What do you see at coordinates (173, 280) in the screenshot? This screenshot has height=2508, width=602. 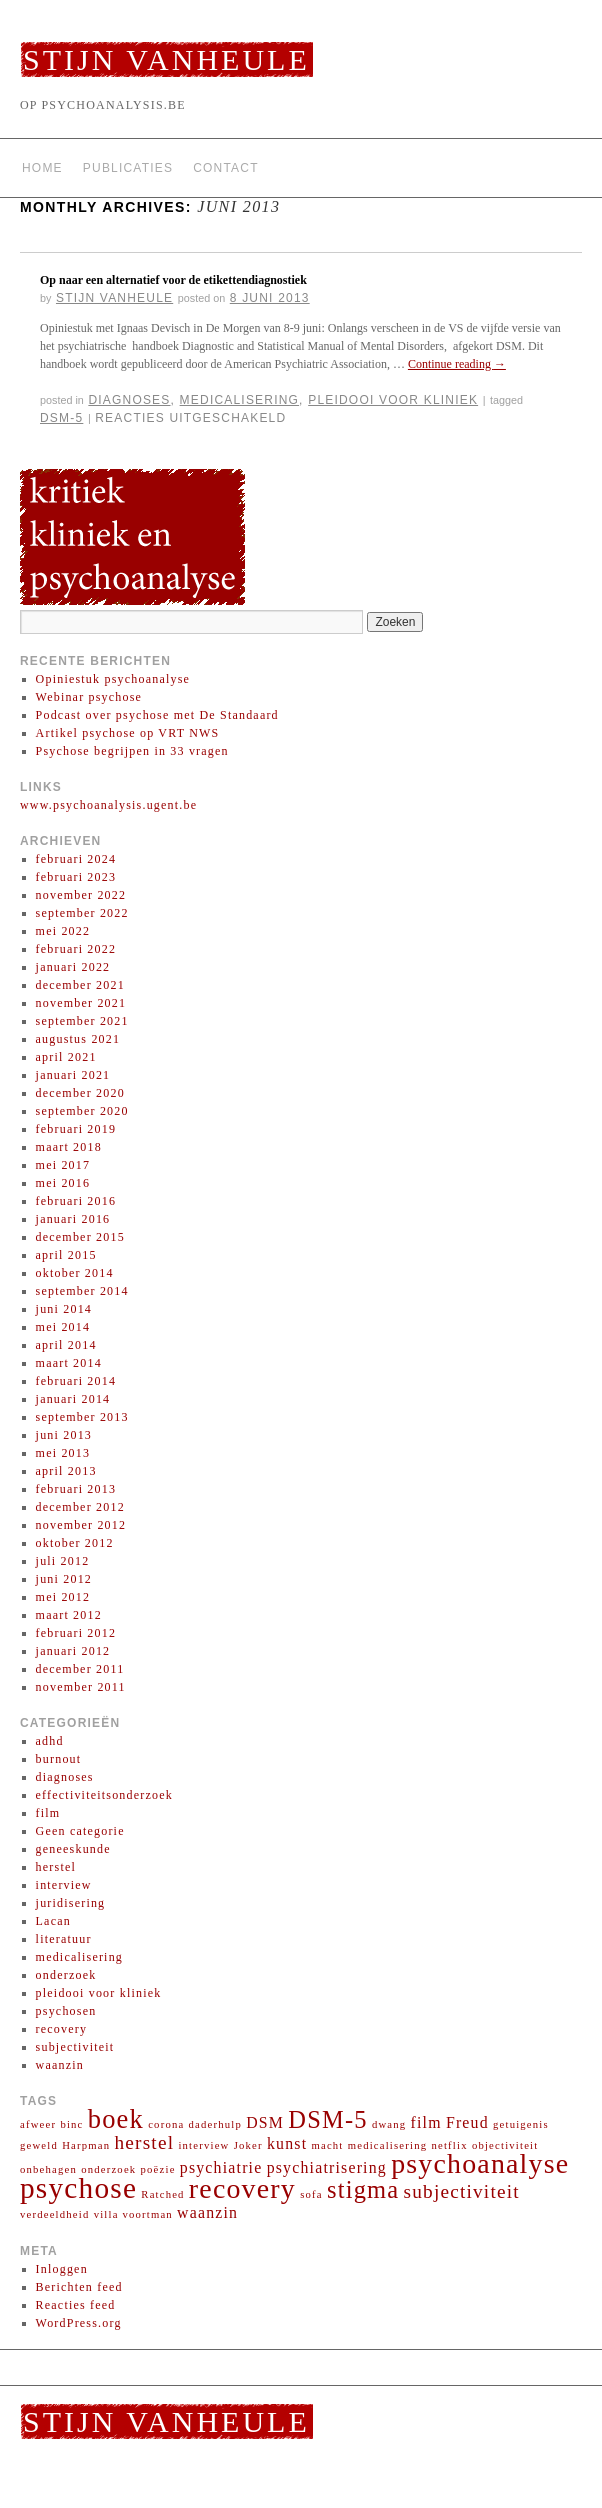 I see `Op naar een alternatief voor de etikettendiagnostiek` at bounding box center [173, 280].